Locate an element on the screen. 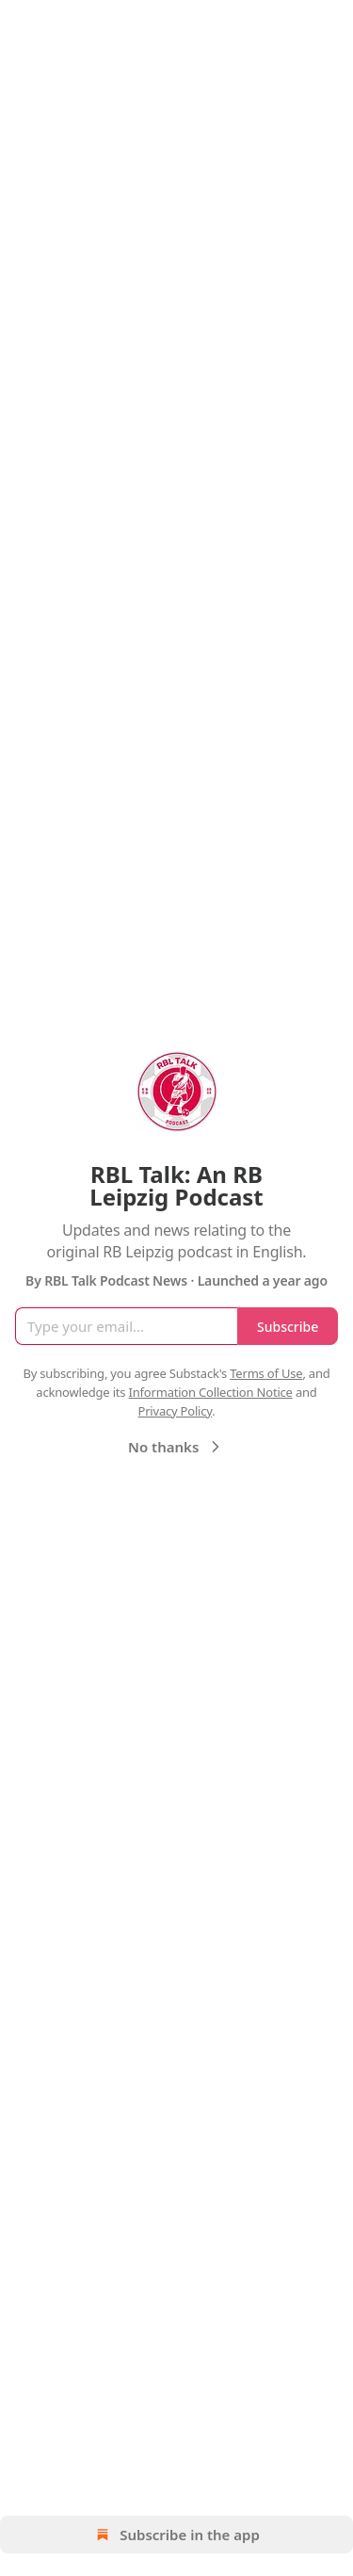 Image resolution: width=353 pixels, height=2576 pixels. Subscribe in the app is located at coordinates (176, 2534).